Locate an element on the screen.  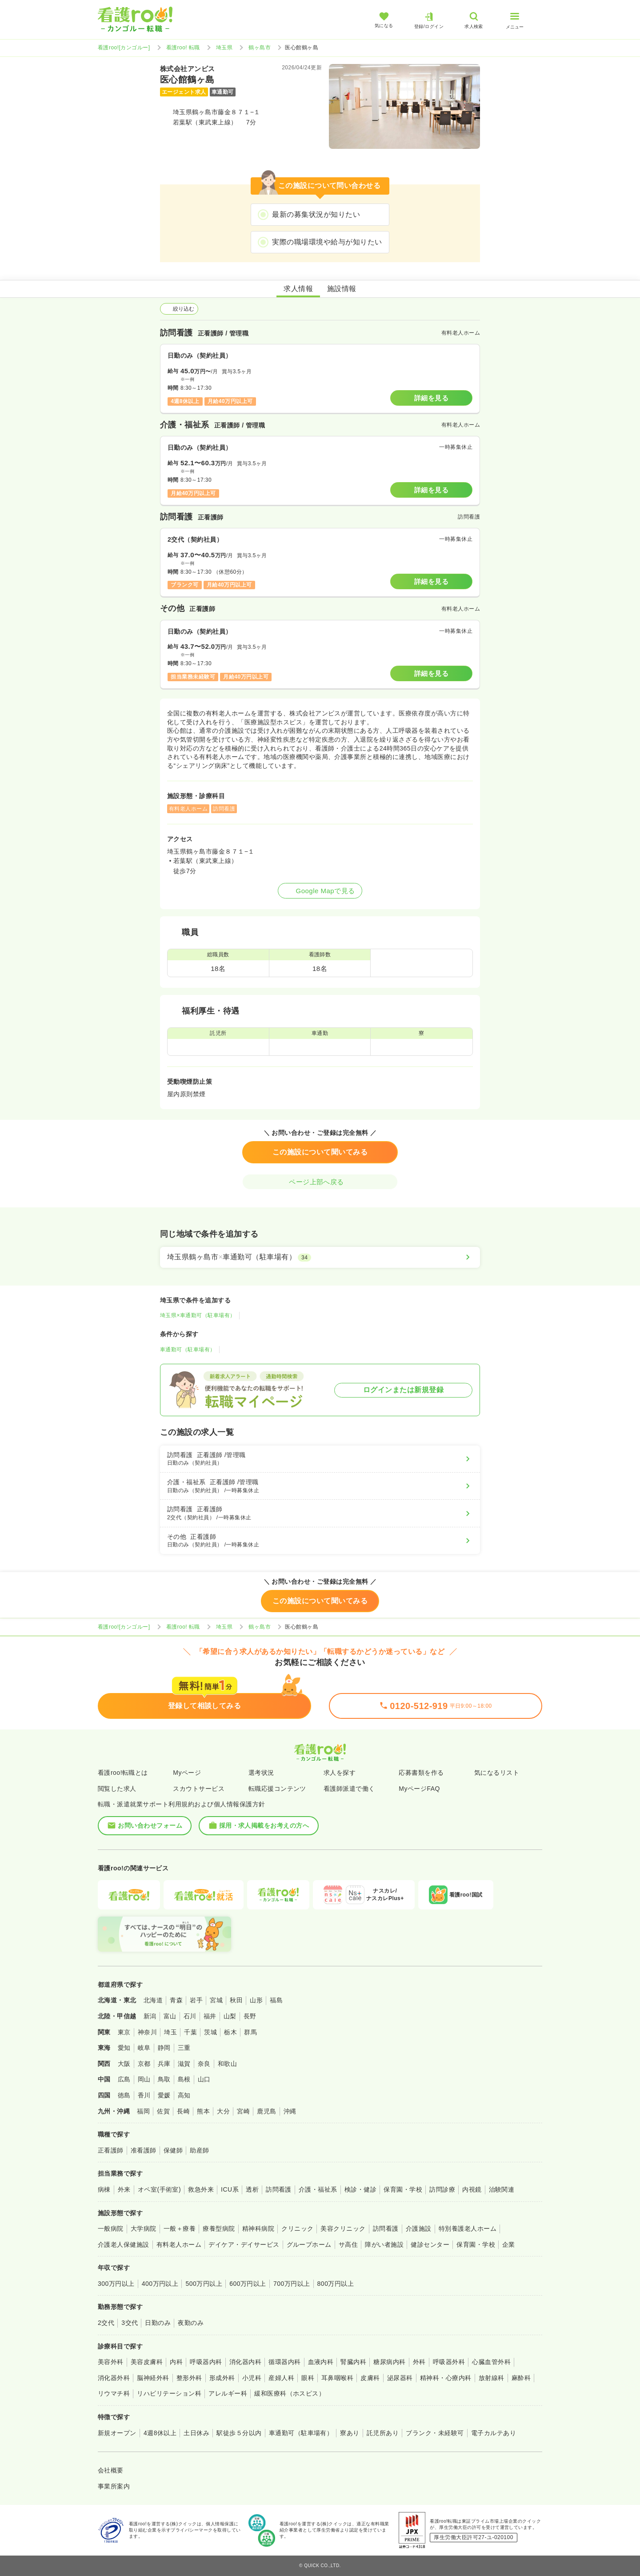
選考状況 is located at coordinates (261, 1772).